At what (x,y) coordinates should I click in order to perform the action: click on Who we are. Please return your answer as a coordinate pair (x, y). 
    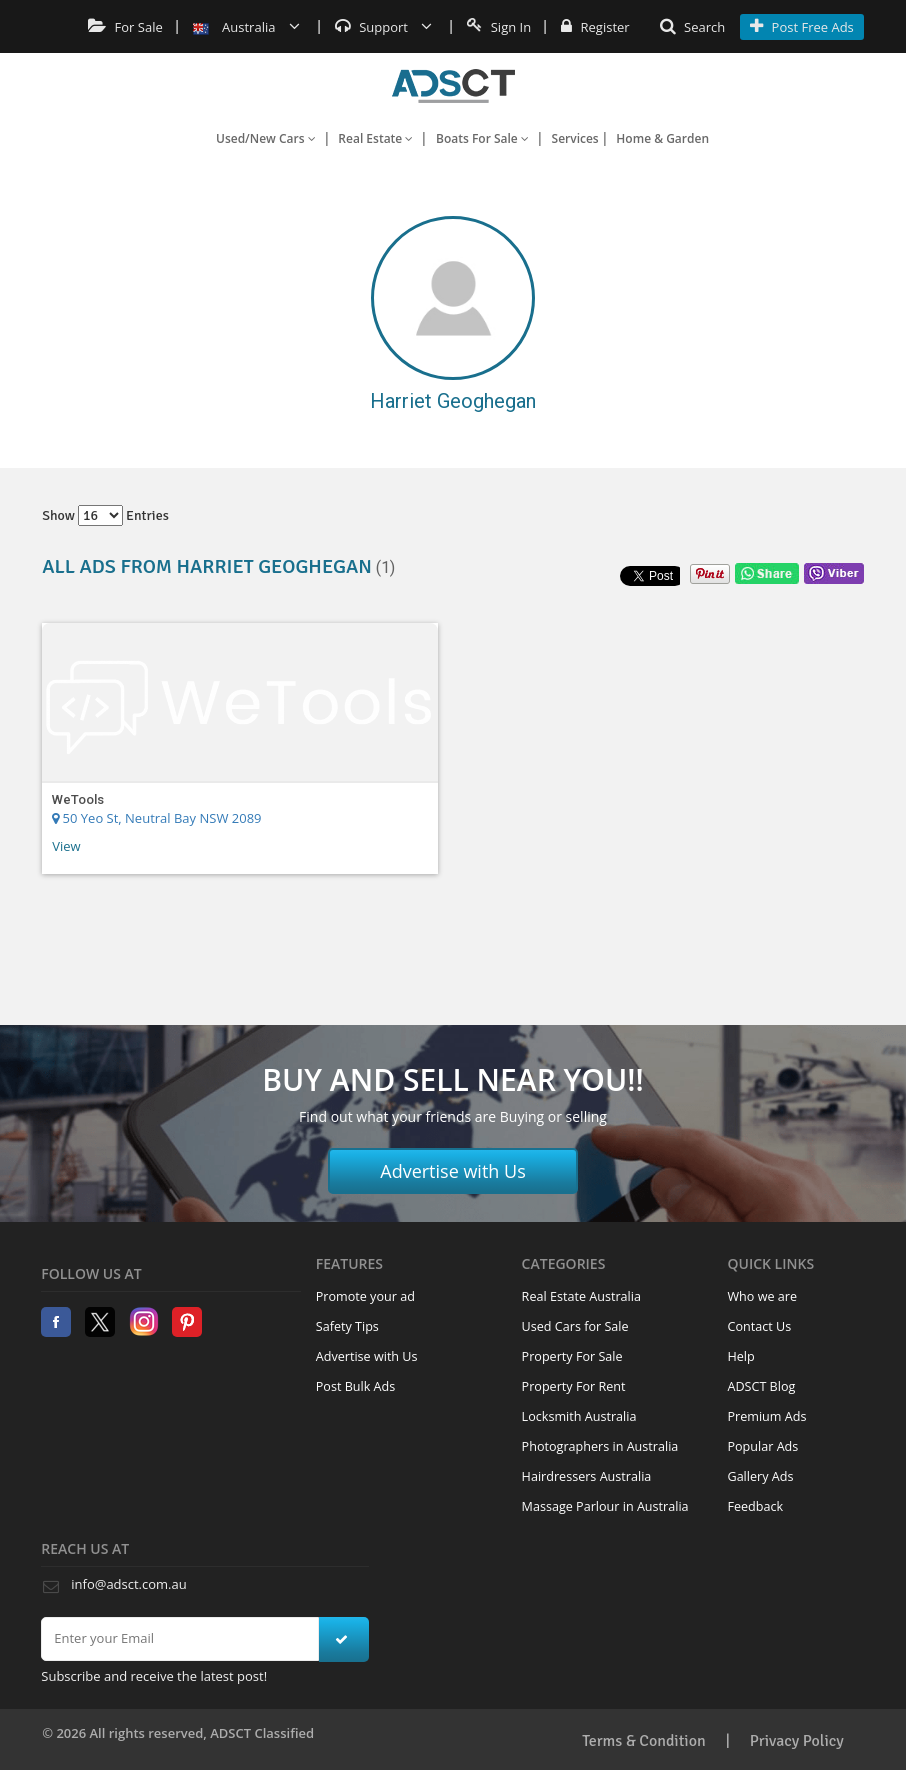
    Looking at the image, I should click on (762, 1296).